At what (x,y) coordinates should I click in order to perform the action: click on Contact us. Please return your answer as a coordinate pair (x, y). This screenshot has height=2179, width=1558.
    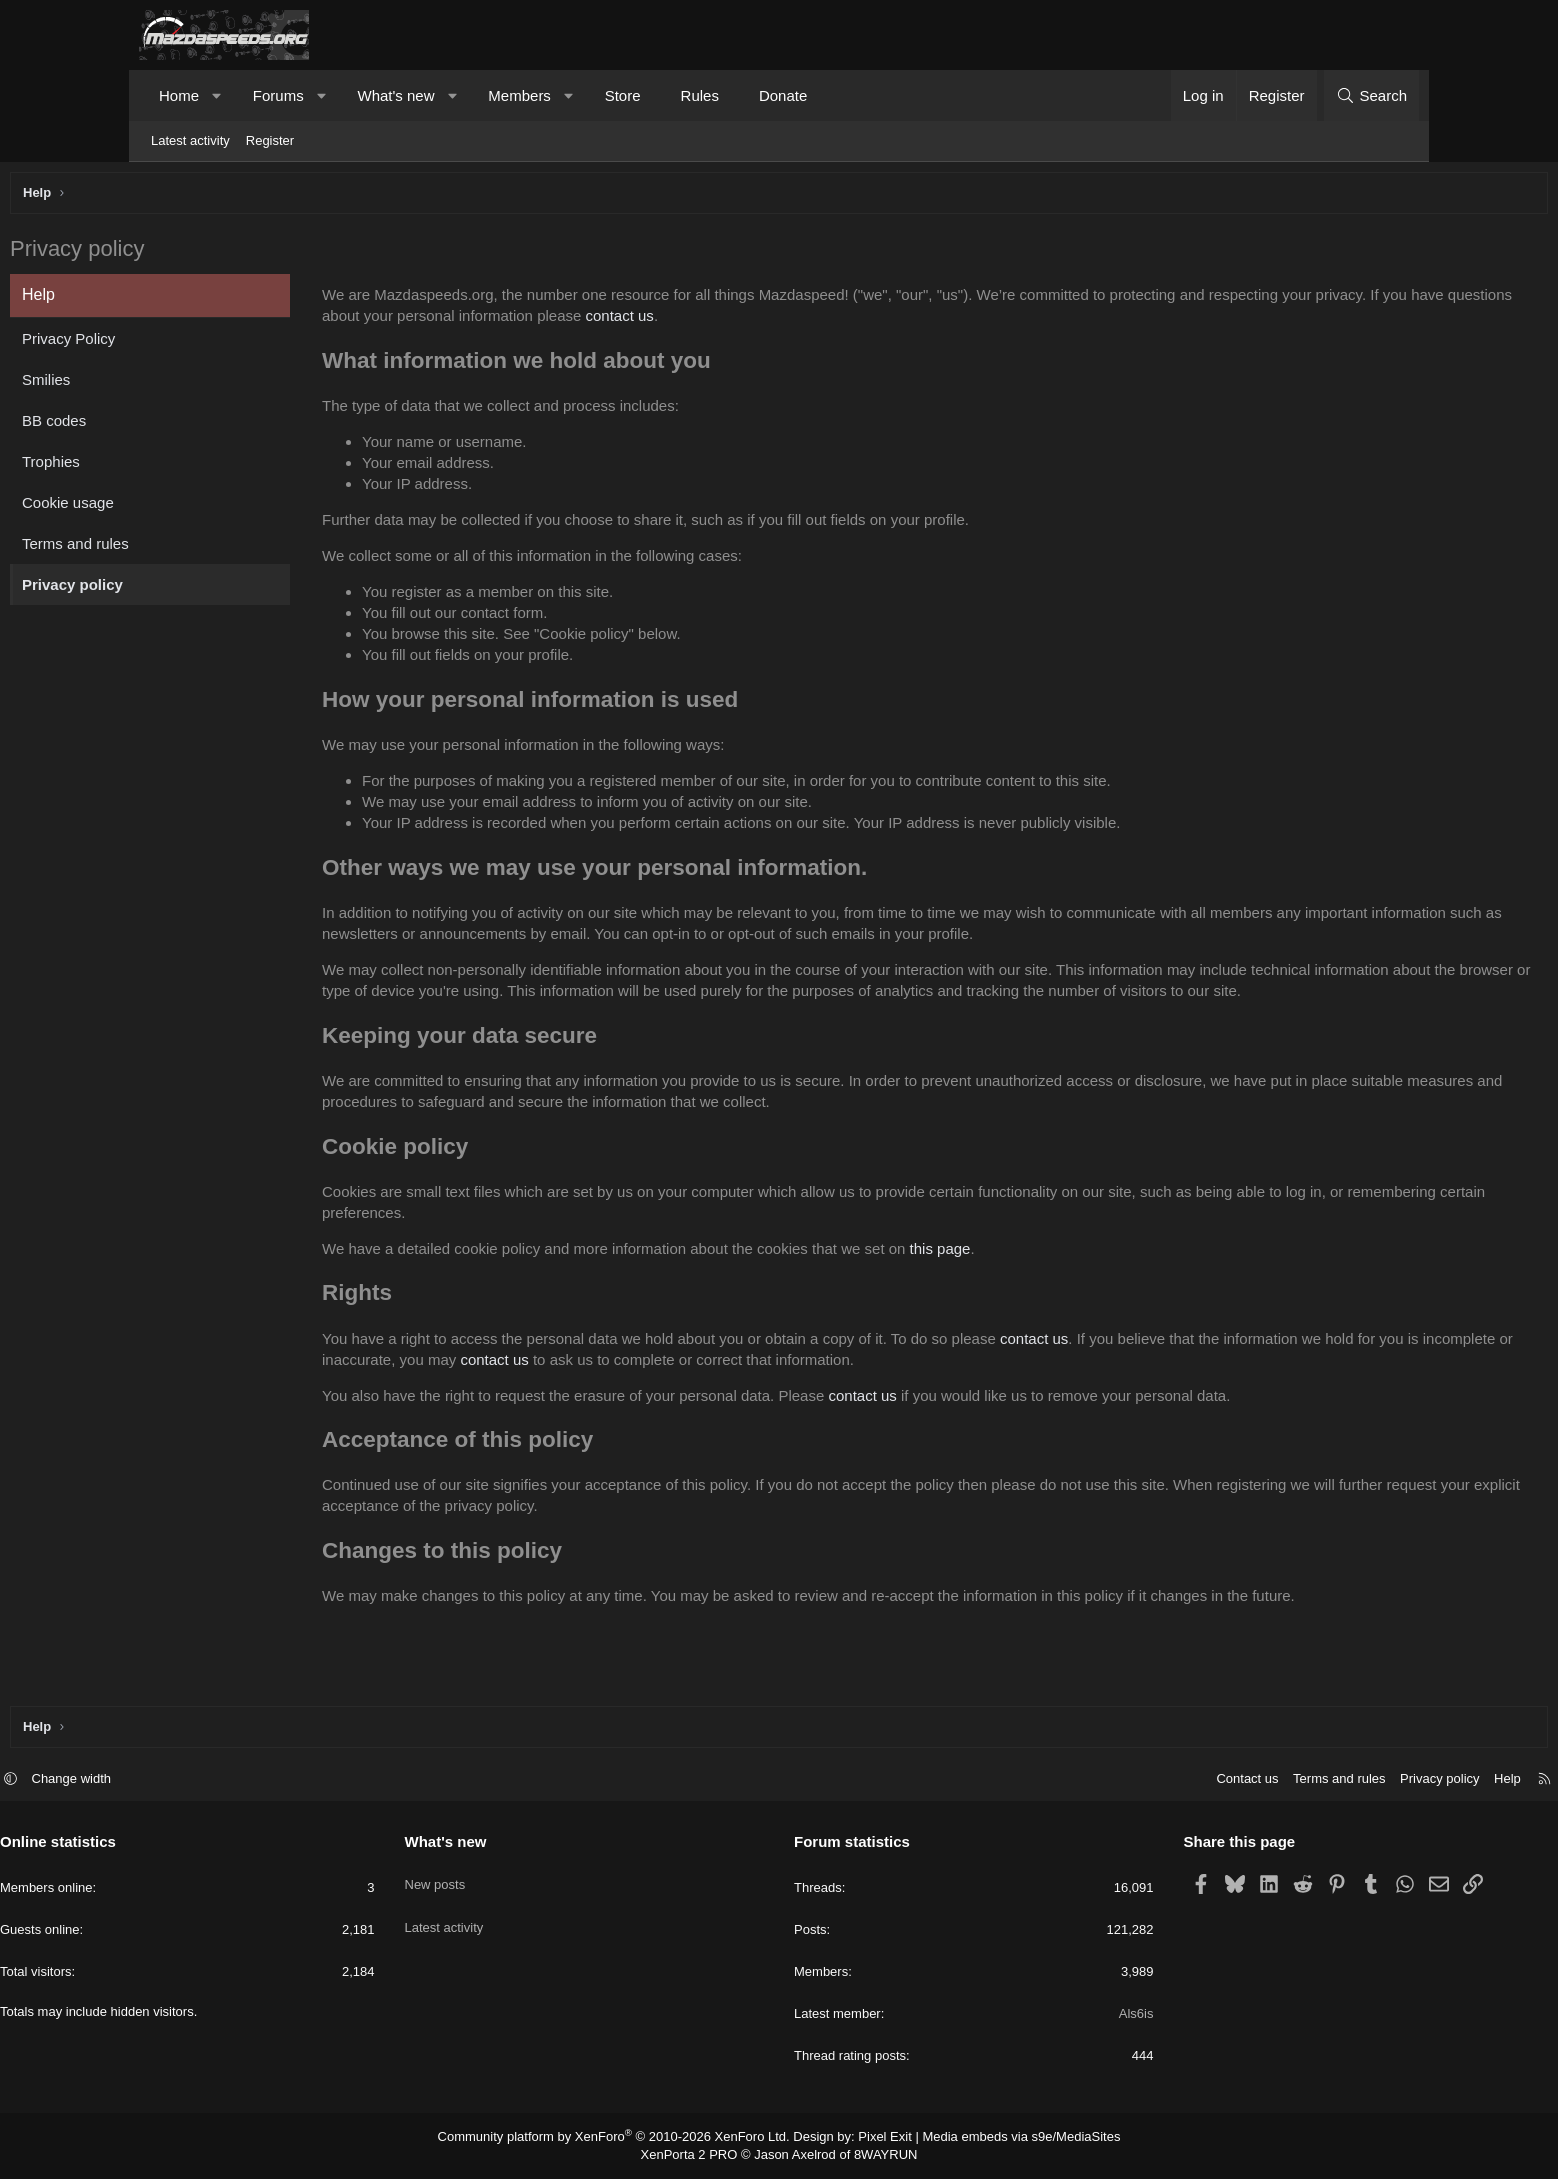
    Looking at the image, I should click on (1108, 1781).